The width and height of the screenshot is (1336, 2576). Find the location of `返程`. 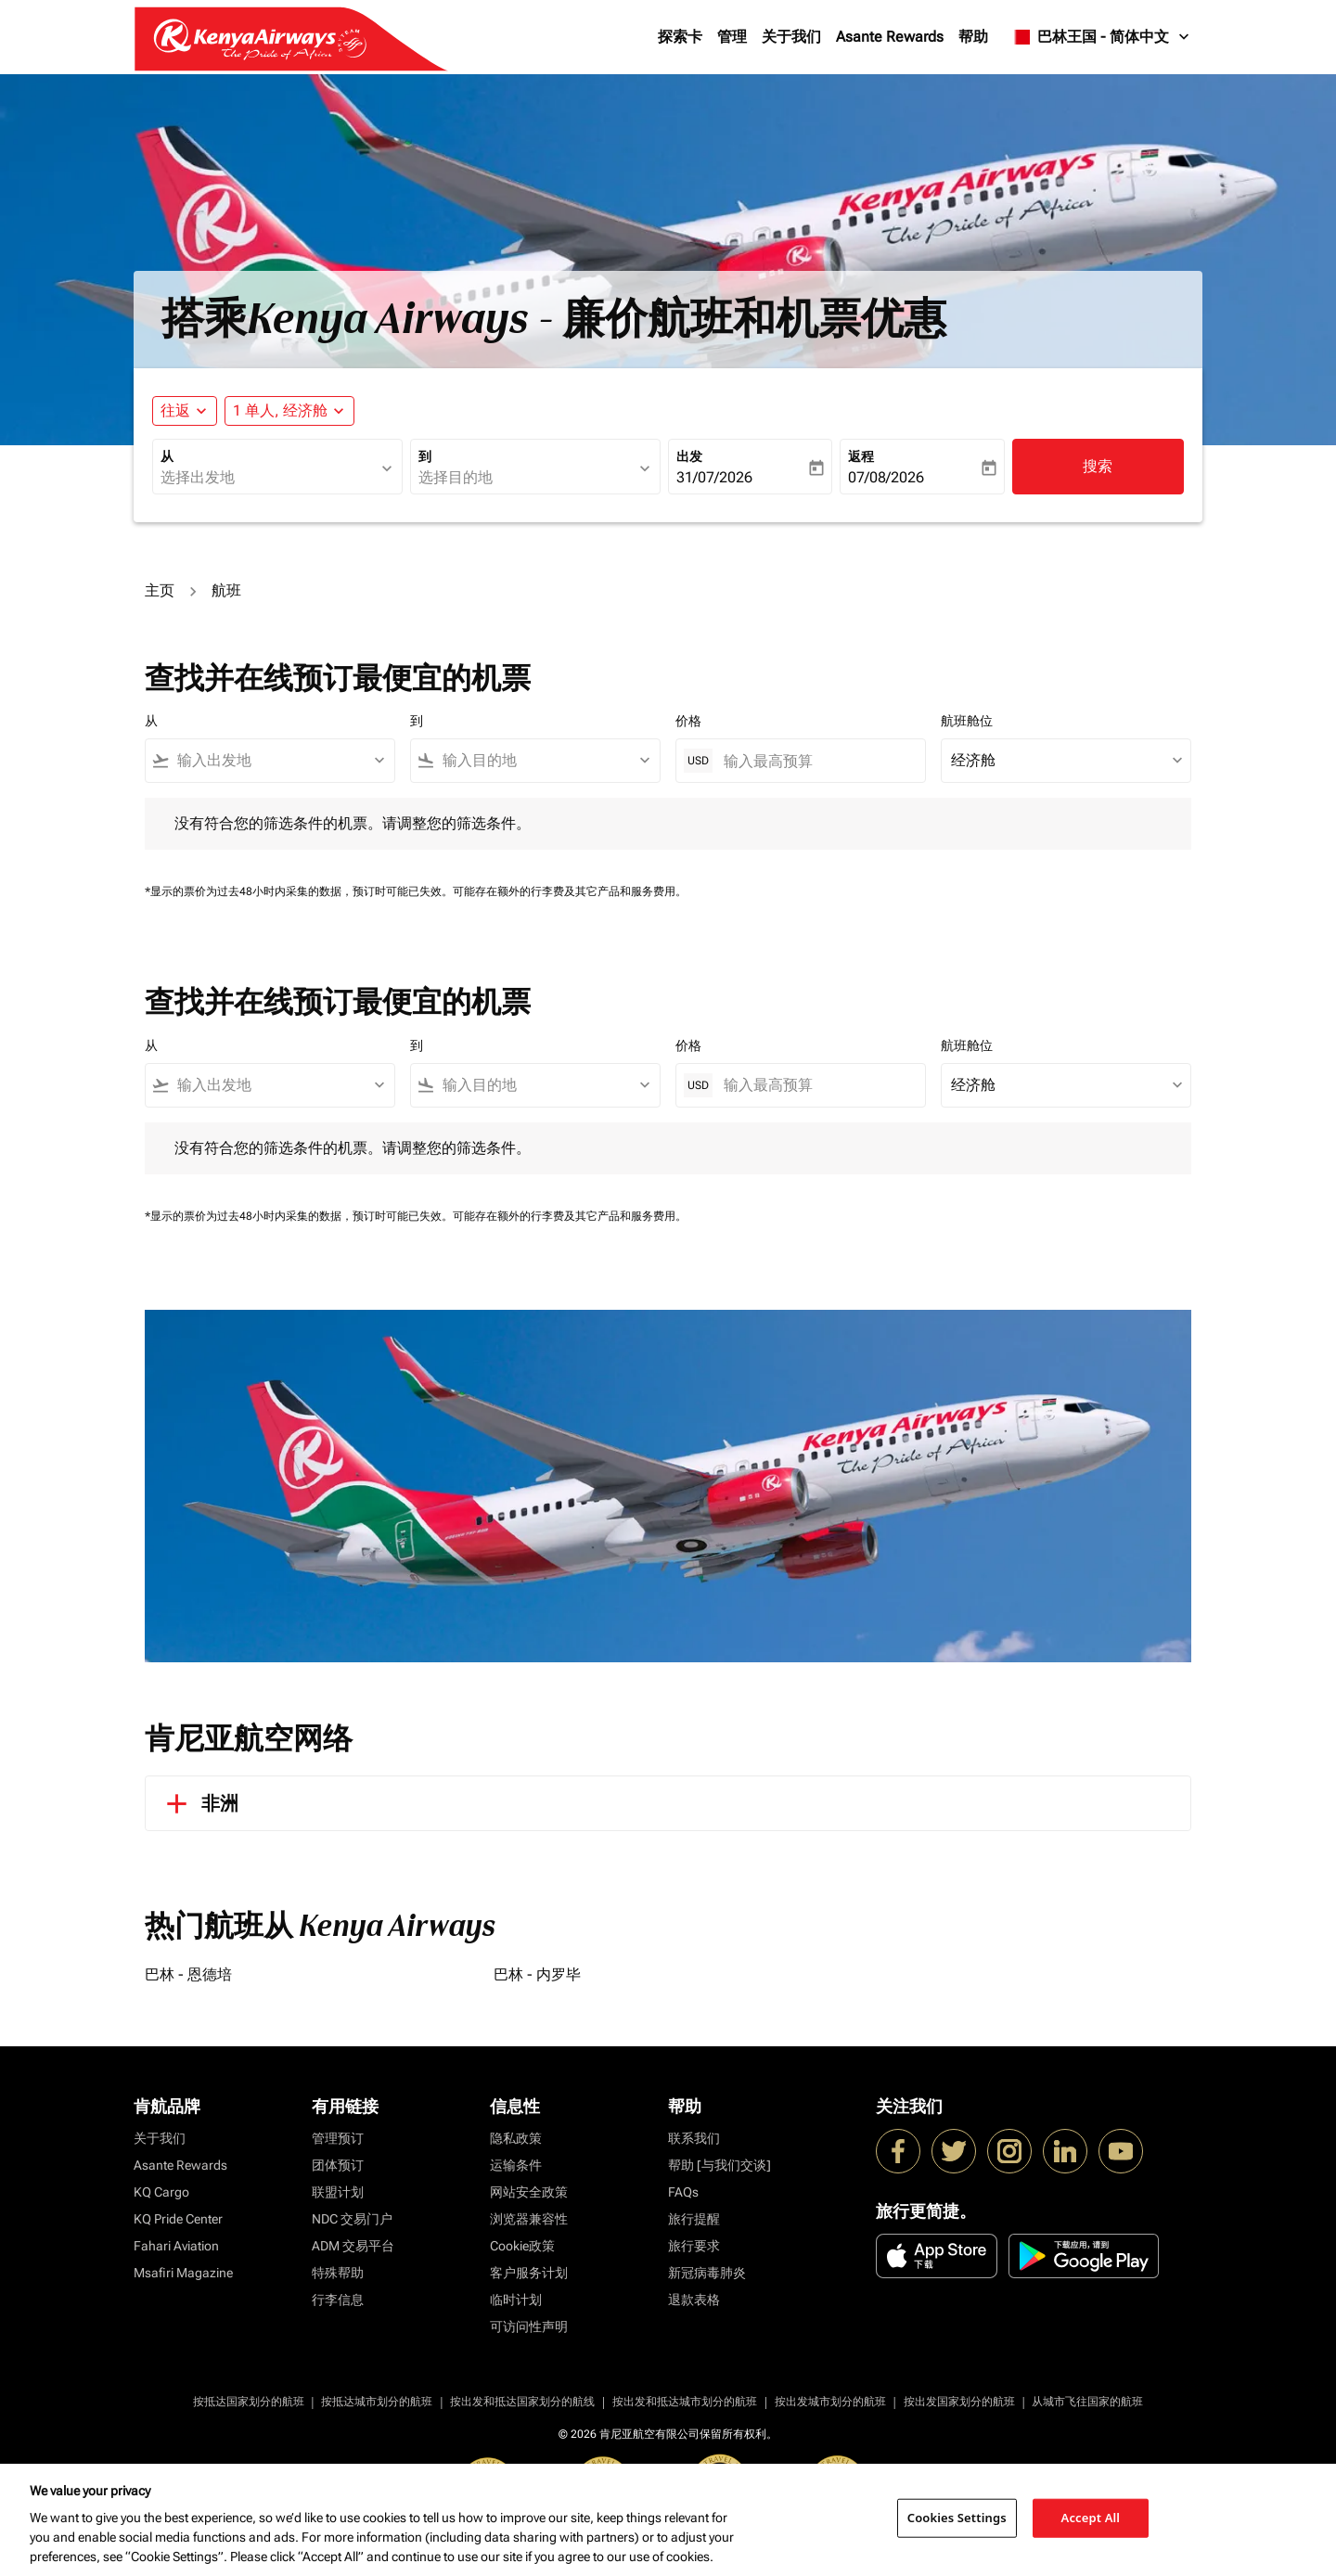

返程 is located at coordinates (861, 456).